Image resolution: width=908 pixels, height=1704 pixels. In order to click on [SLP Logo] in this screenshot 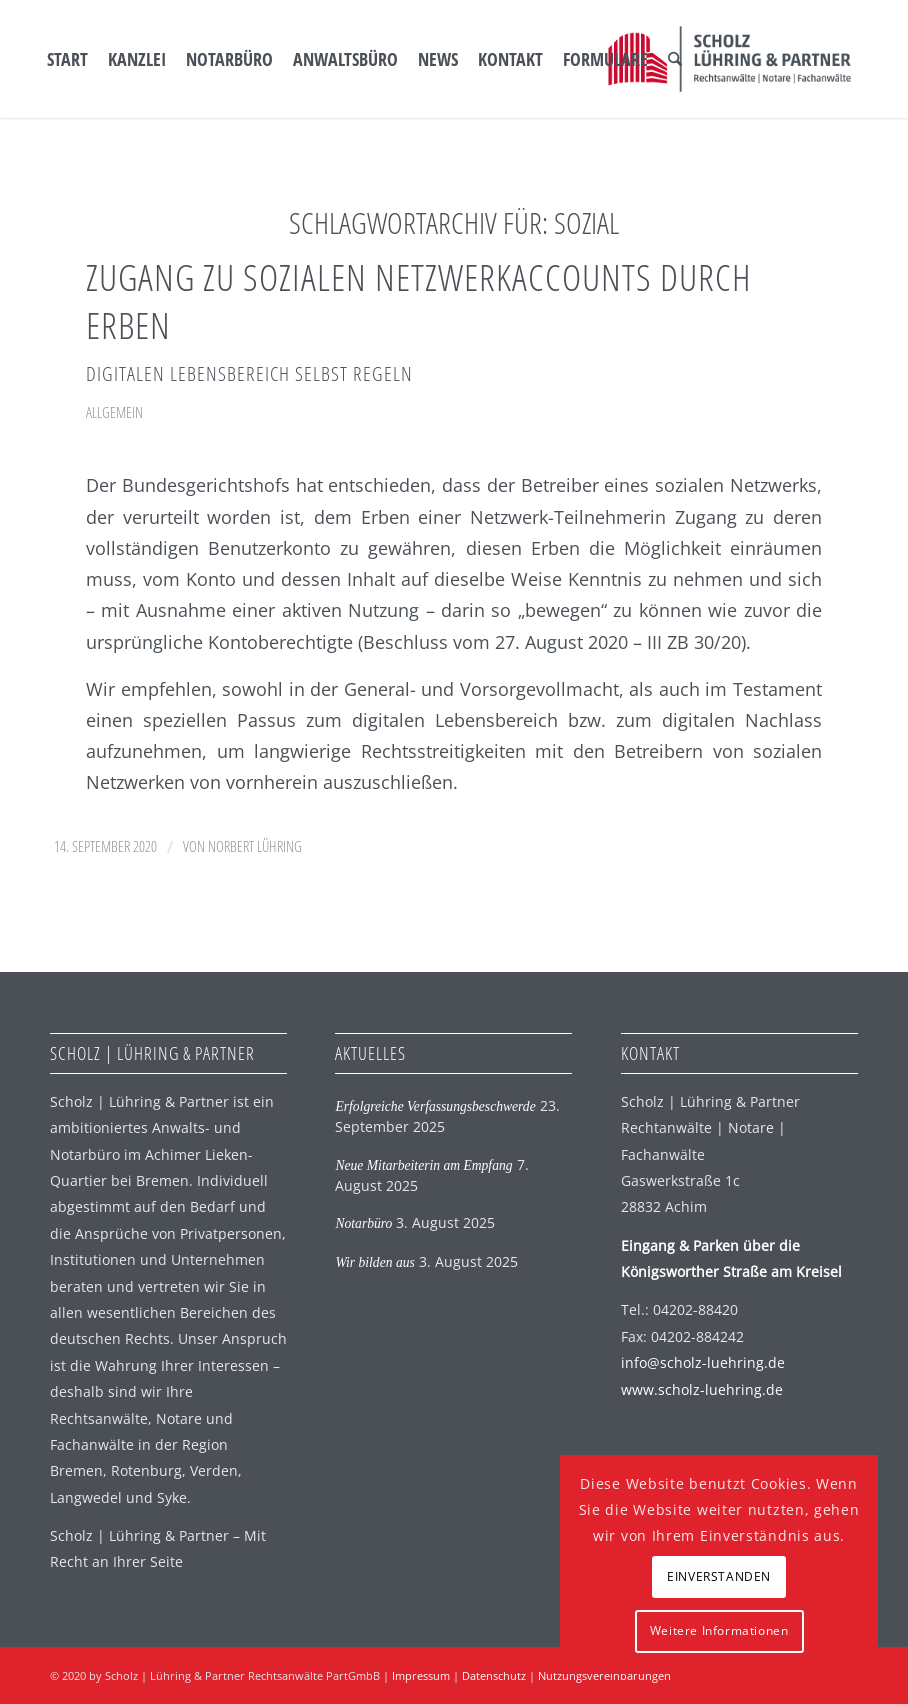, I will do `click(729, 59)`.